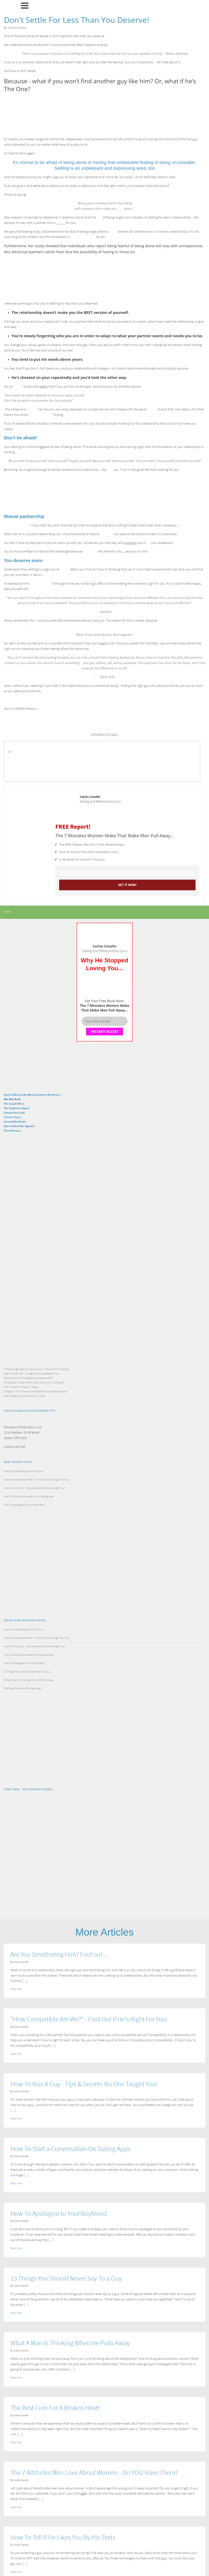  What do you see at coordinates (13, 1130) in the screenshot?
I see `True Romance` at bounding box center [13, 1130].